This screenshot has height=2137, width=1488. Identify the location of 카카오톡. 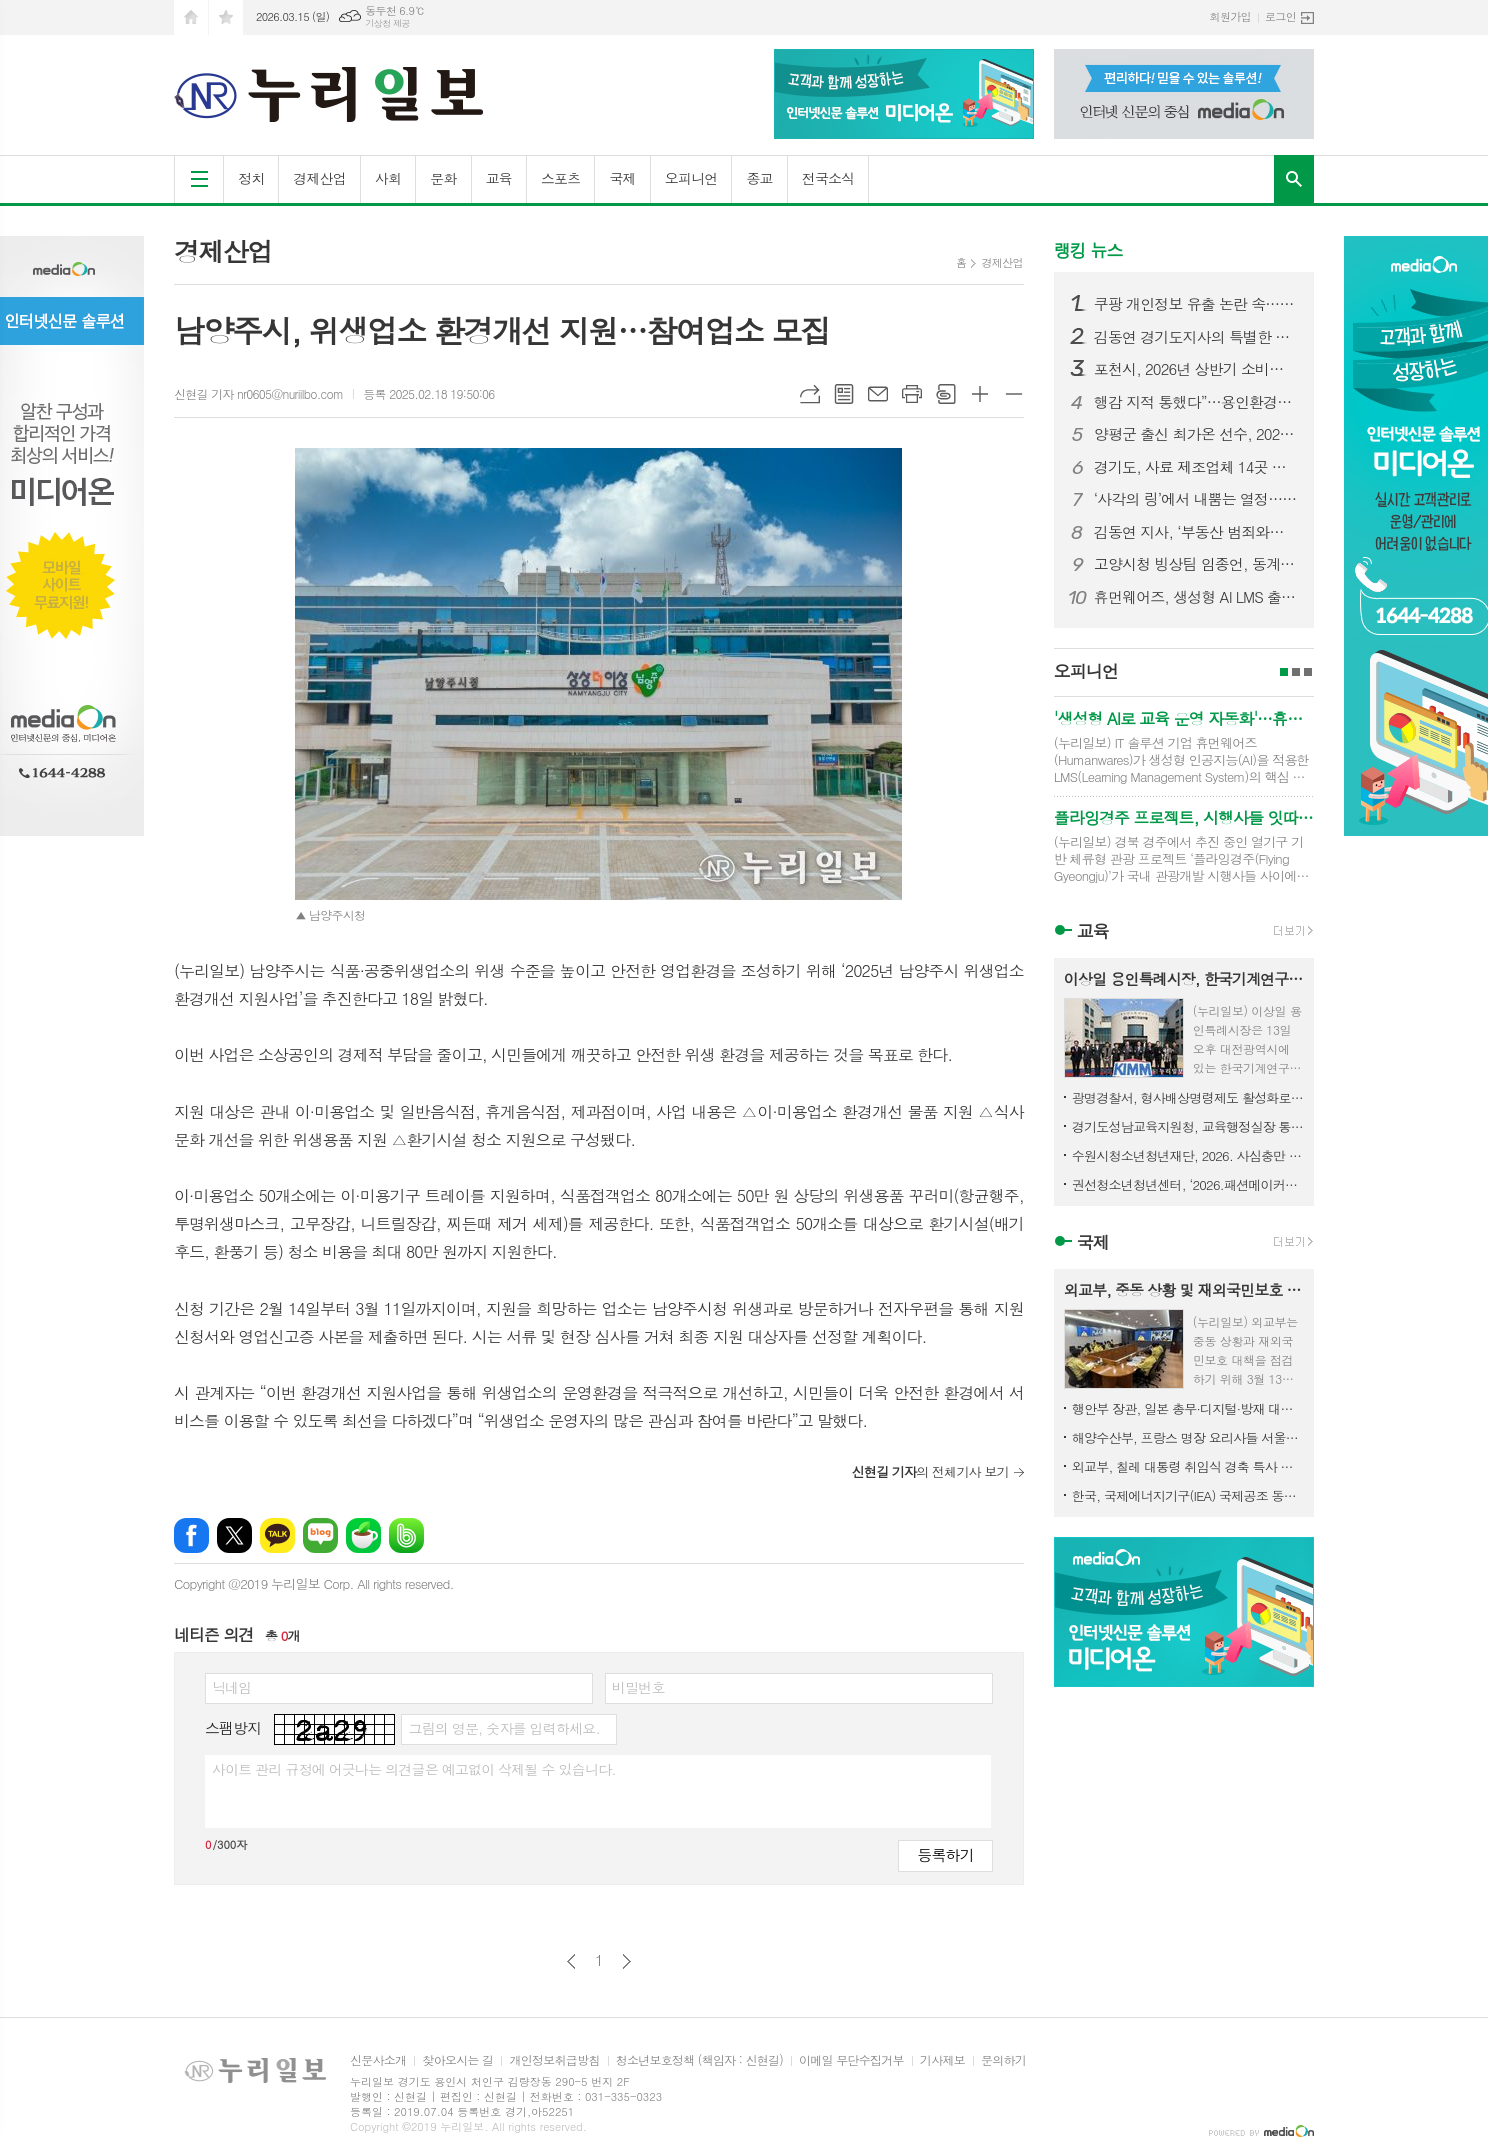
(277, 1535).